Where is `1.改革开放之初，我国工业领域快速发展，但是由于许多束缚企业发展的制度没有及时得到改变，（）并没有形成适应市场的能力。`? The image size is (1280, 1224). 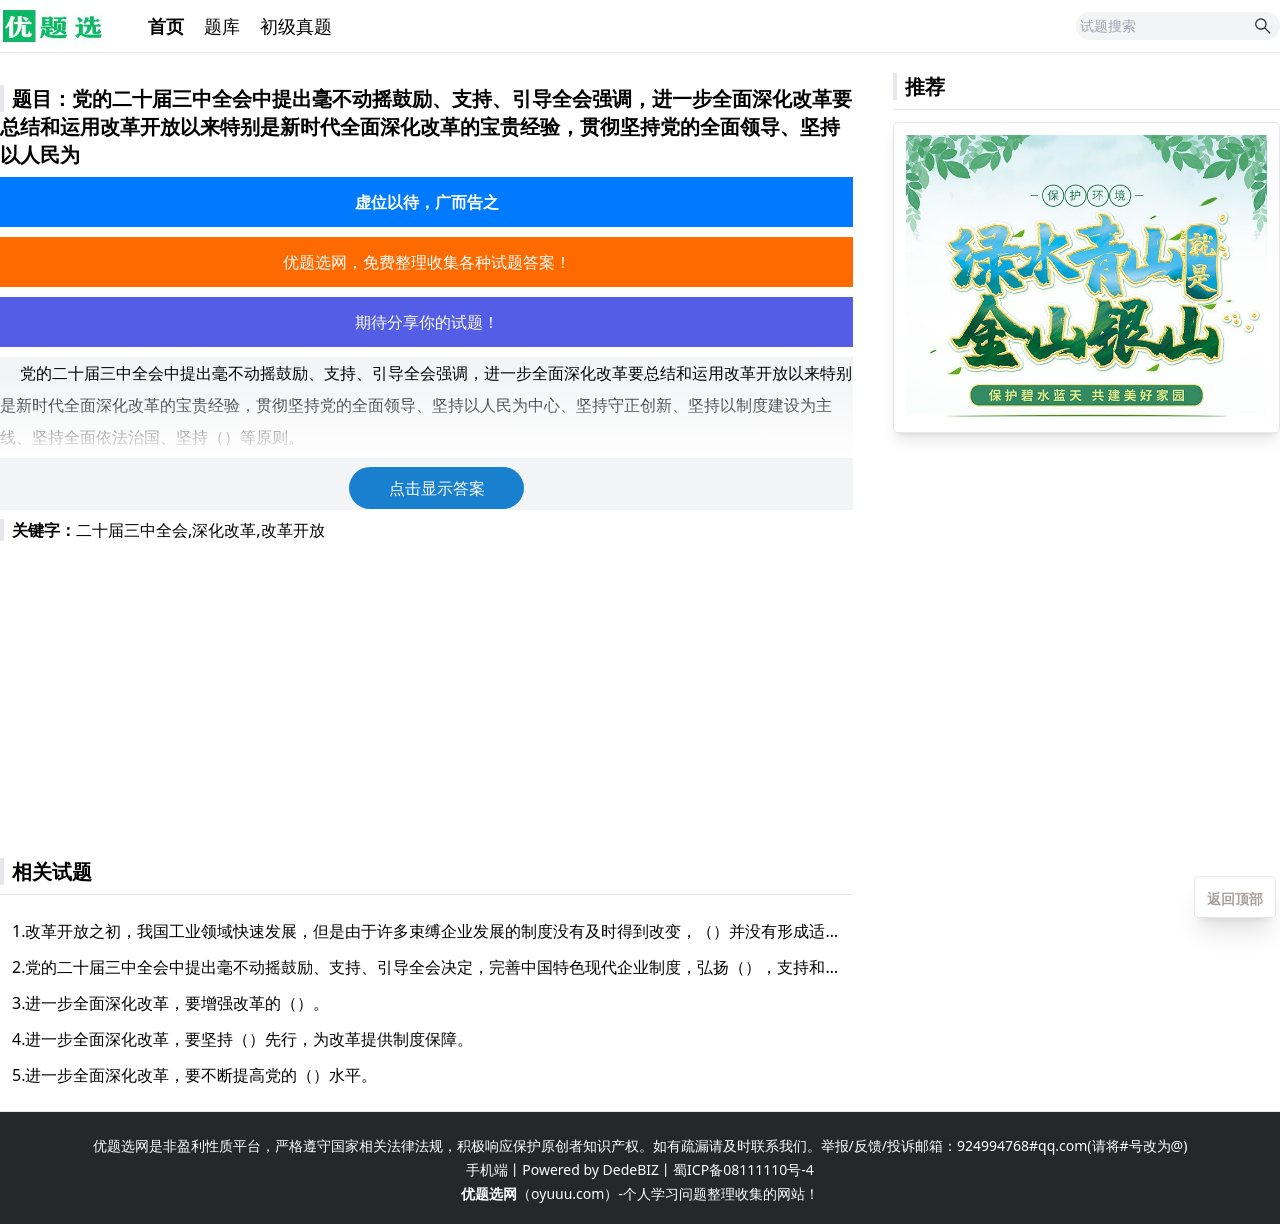 1.改革开放之初，我国工业领域快速发展，但是由于许多束缚企业发展的制度没有及时得到改变，（）并没有形成适应市场的能力。 is located at coordinates (426, 931).